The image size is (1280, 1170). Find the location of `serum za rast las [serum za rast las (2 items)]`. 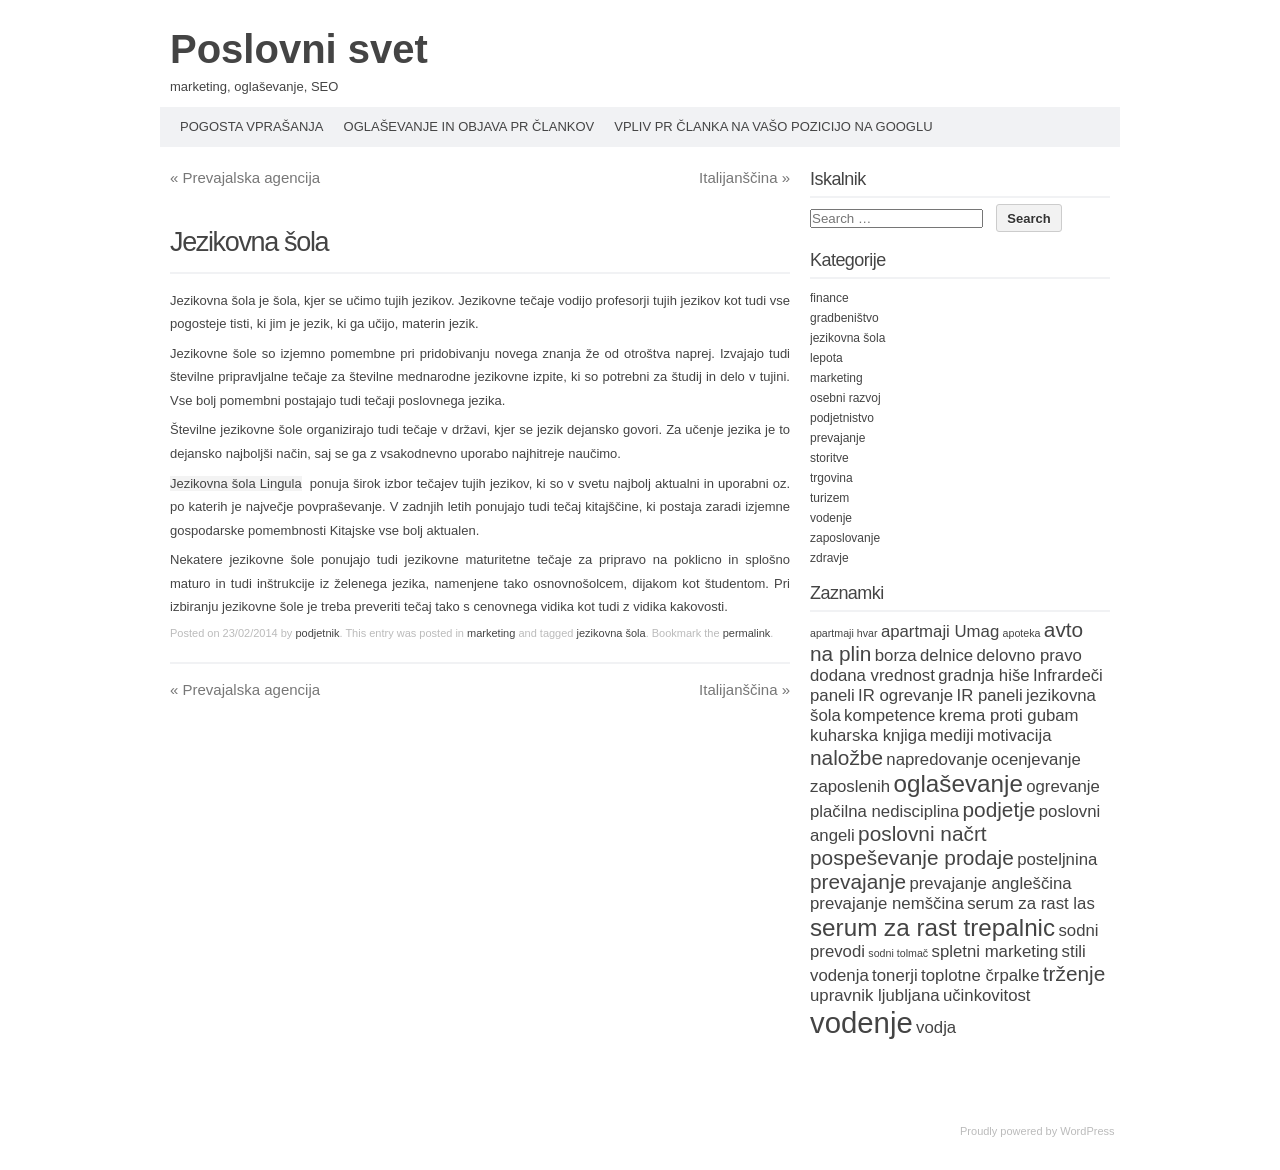

serum za rast las [serum za rast las (2 items)] is located at coordinates (1031, 903).